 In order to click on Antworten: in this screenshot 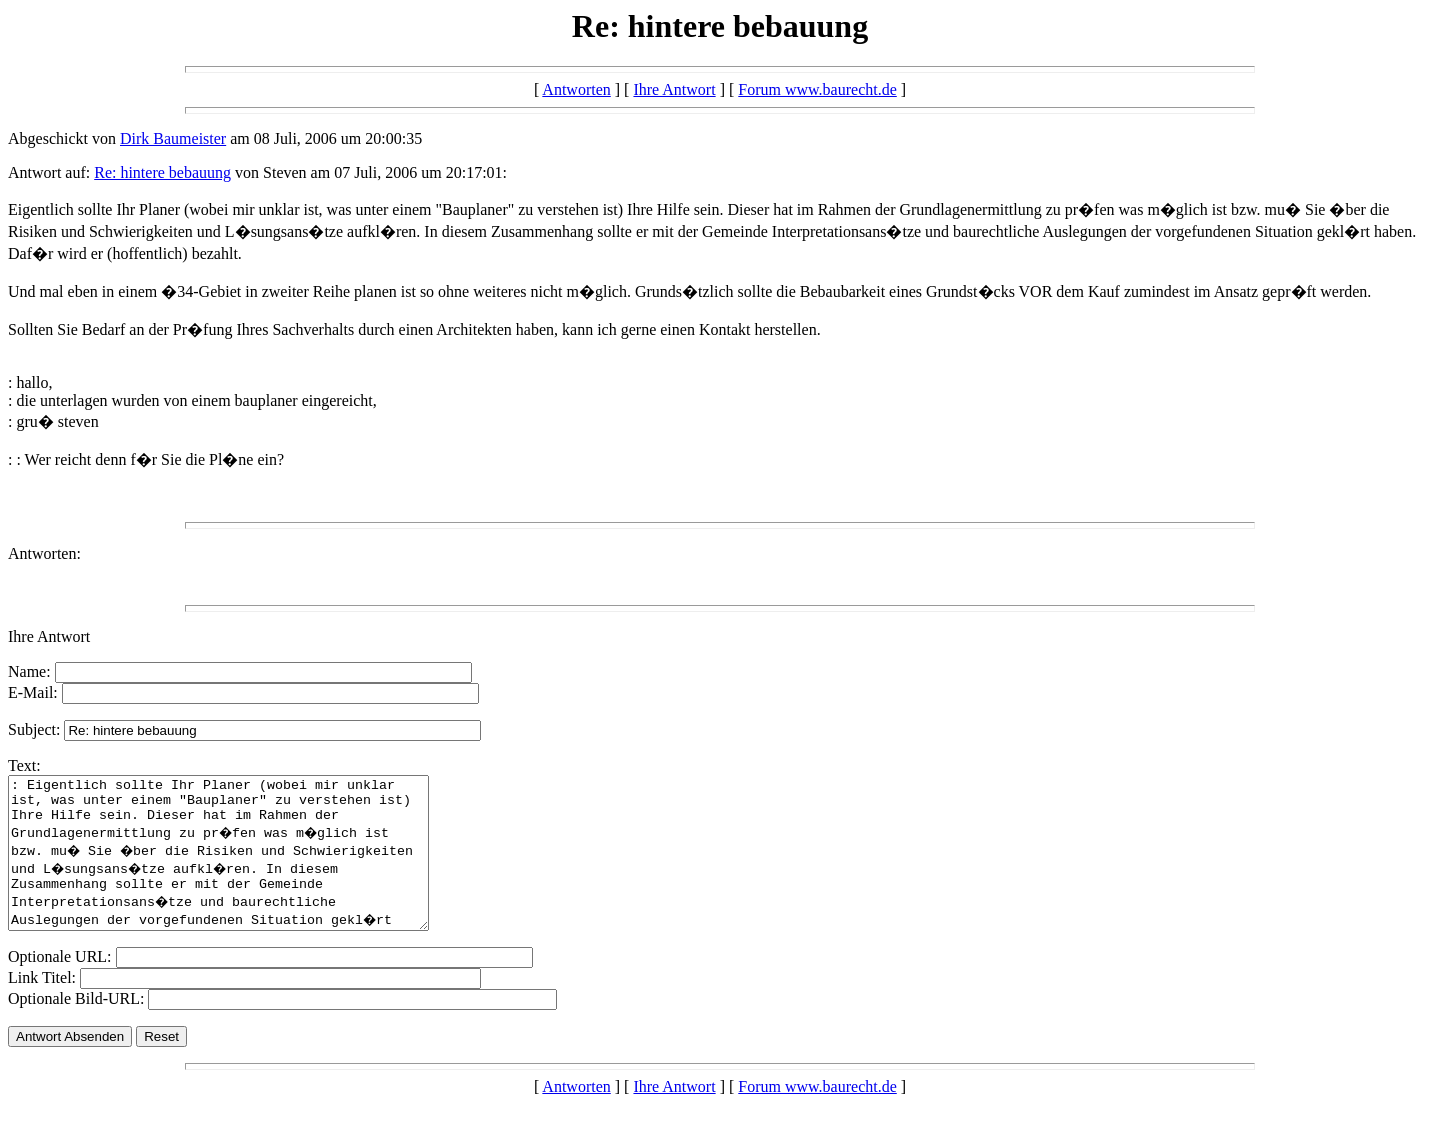, I will do `click(44, 553)`.